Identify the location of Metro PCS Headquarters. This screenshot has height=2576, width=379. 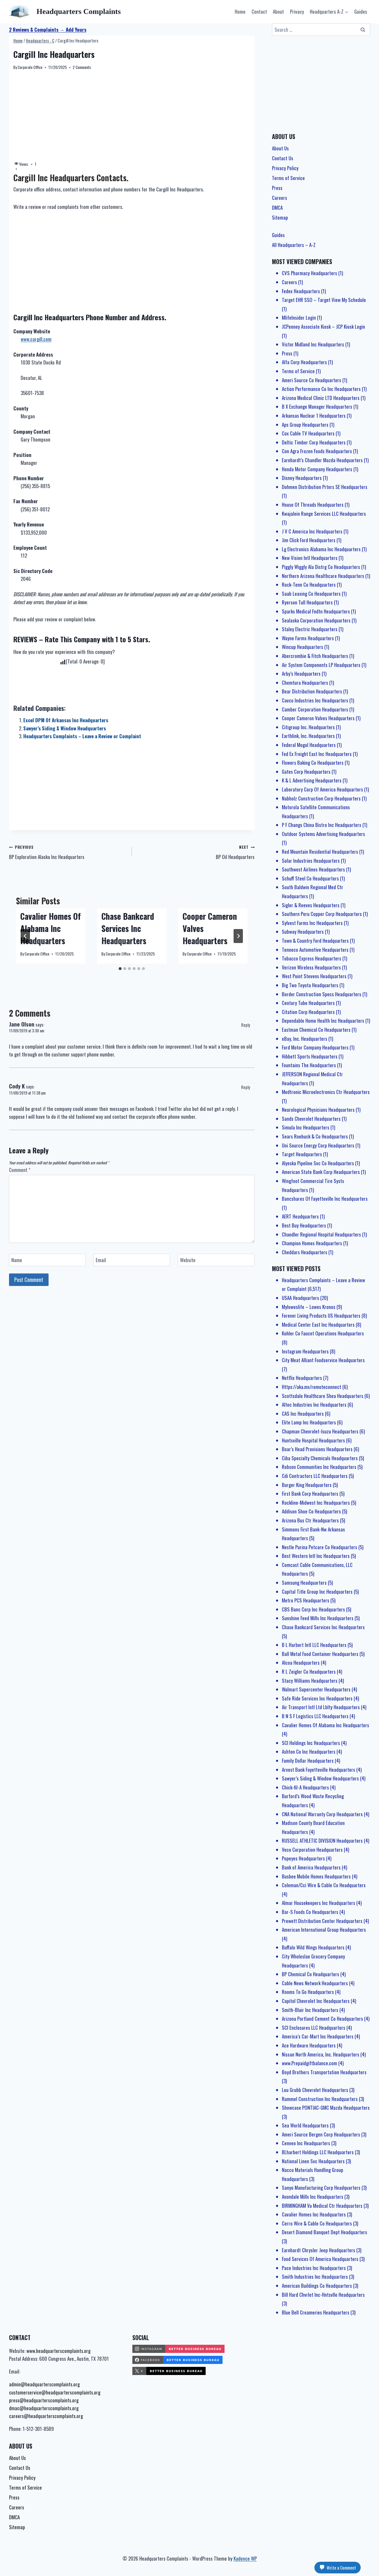
(305, 1600).